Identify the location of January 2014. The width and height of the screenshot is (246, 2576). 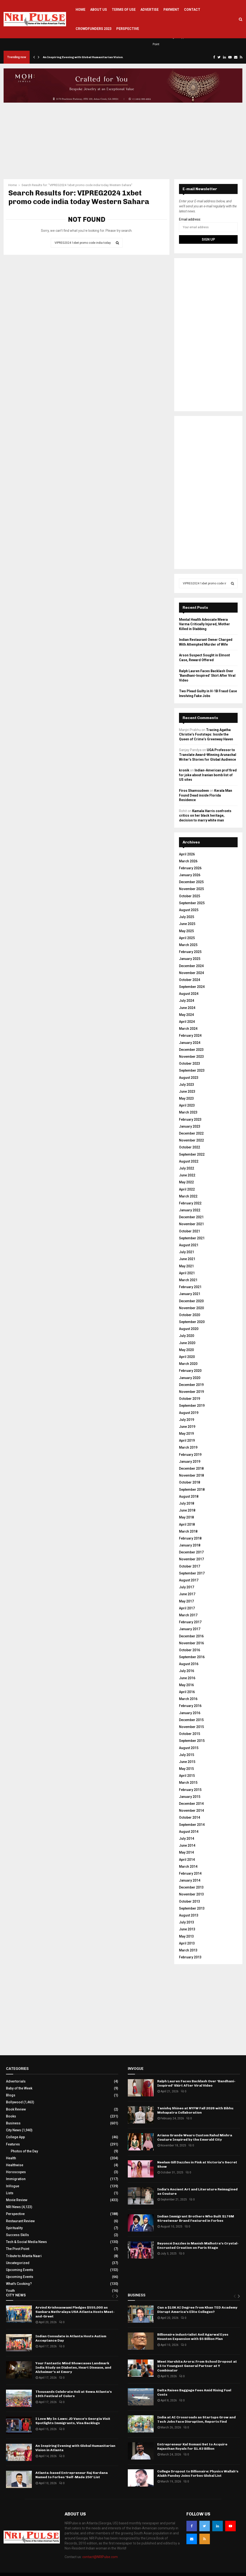
(189, 1899).